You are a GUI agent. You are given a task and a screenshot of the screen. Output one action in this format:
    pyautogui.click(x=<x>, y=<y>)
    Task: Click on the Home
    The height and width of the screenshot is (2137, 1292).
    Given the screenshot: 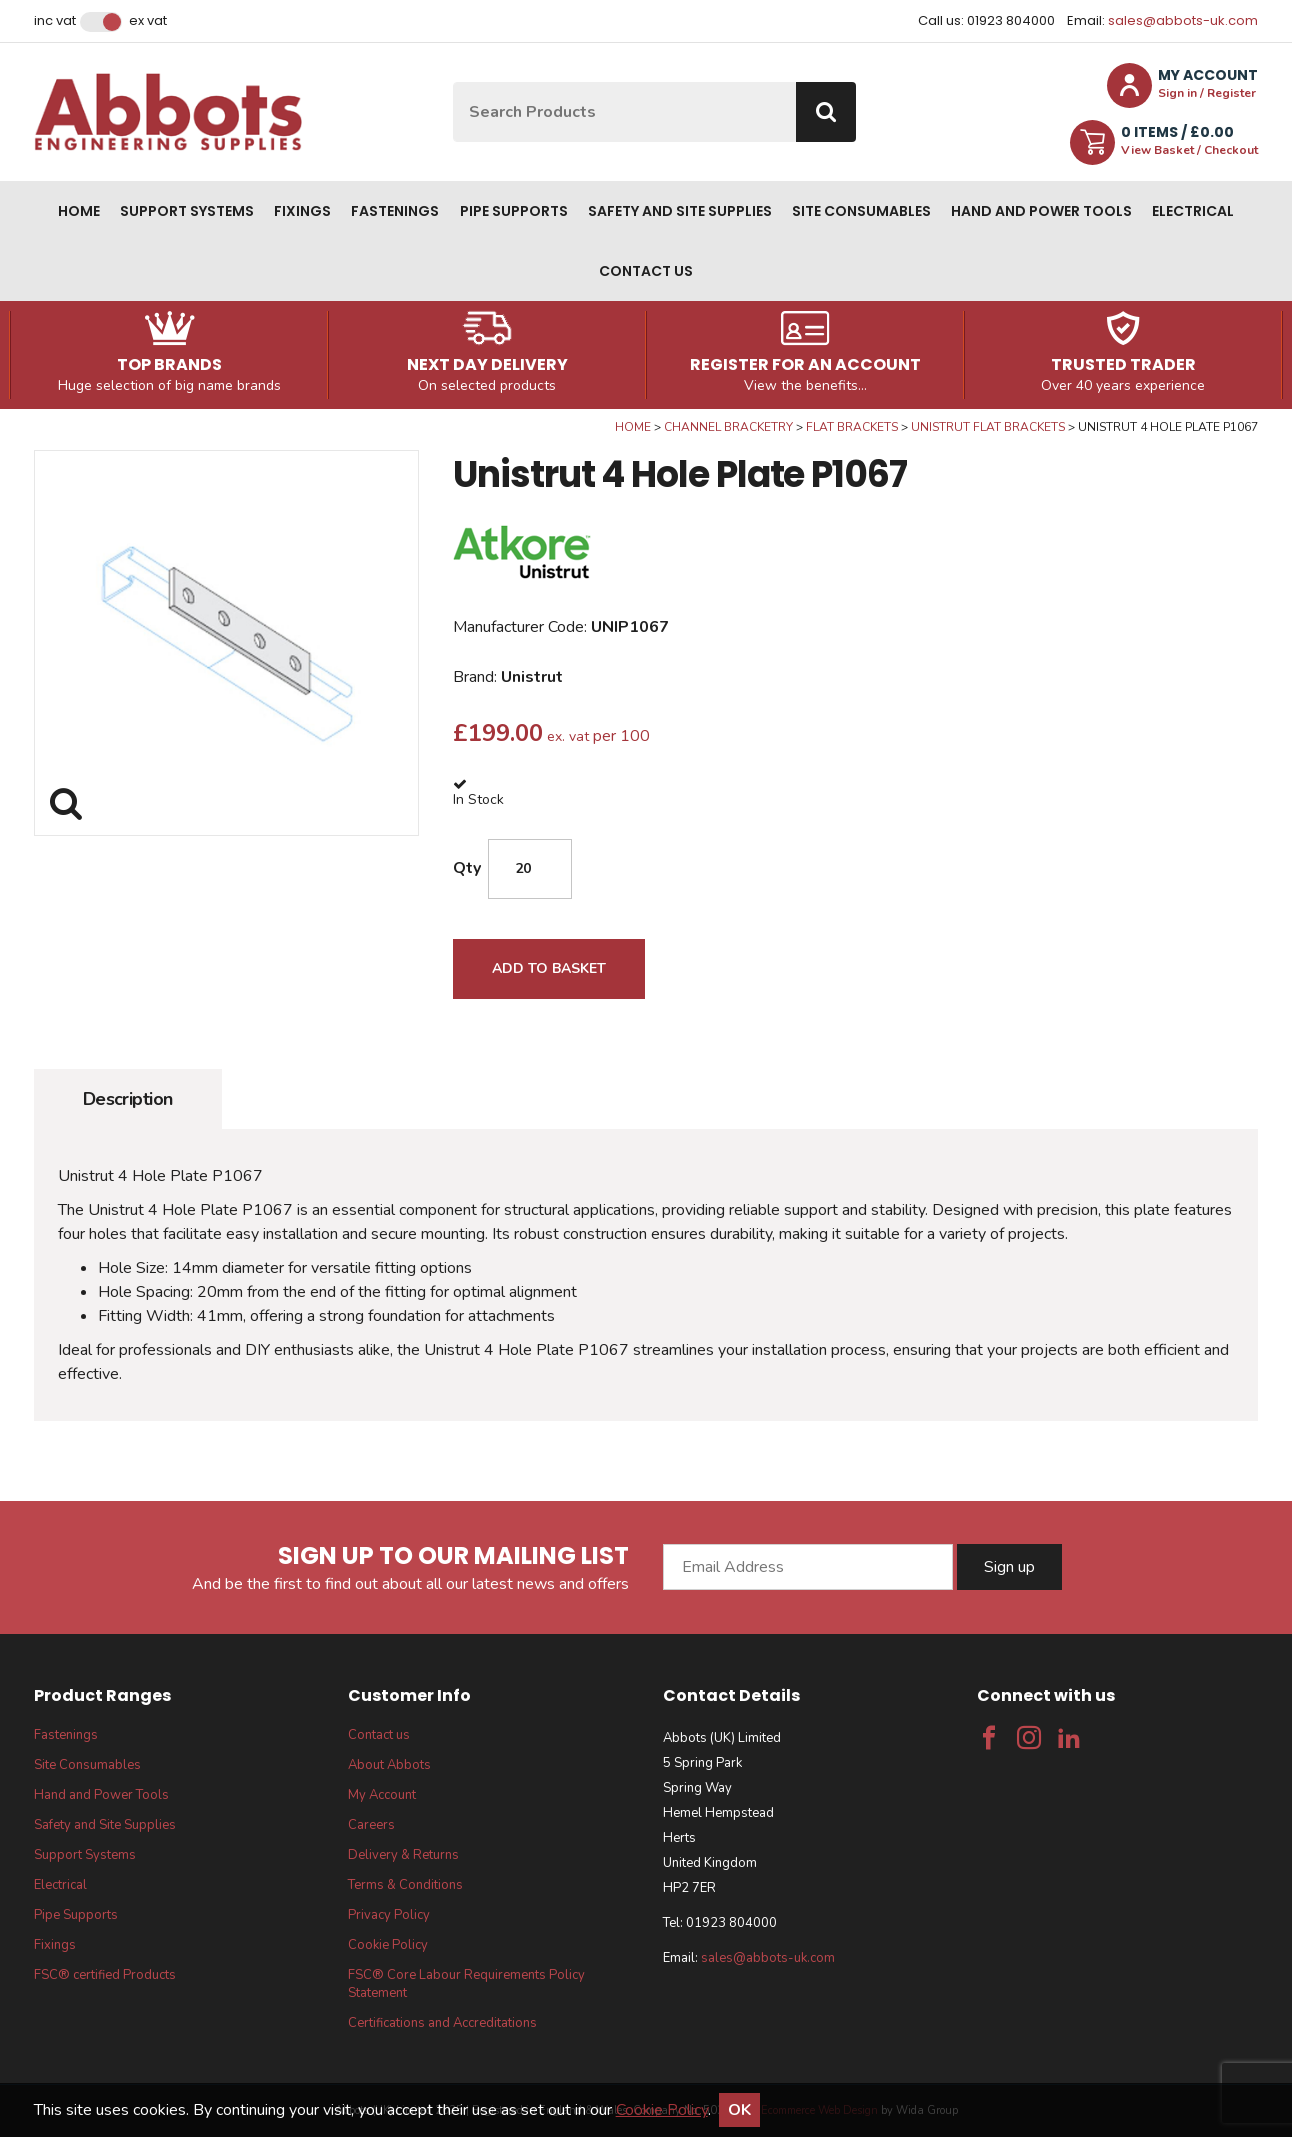 What is the action you would take?
    pyautogui.click(x=79, y=211)
    